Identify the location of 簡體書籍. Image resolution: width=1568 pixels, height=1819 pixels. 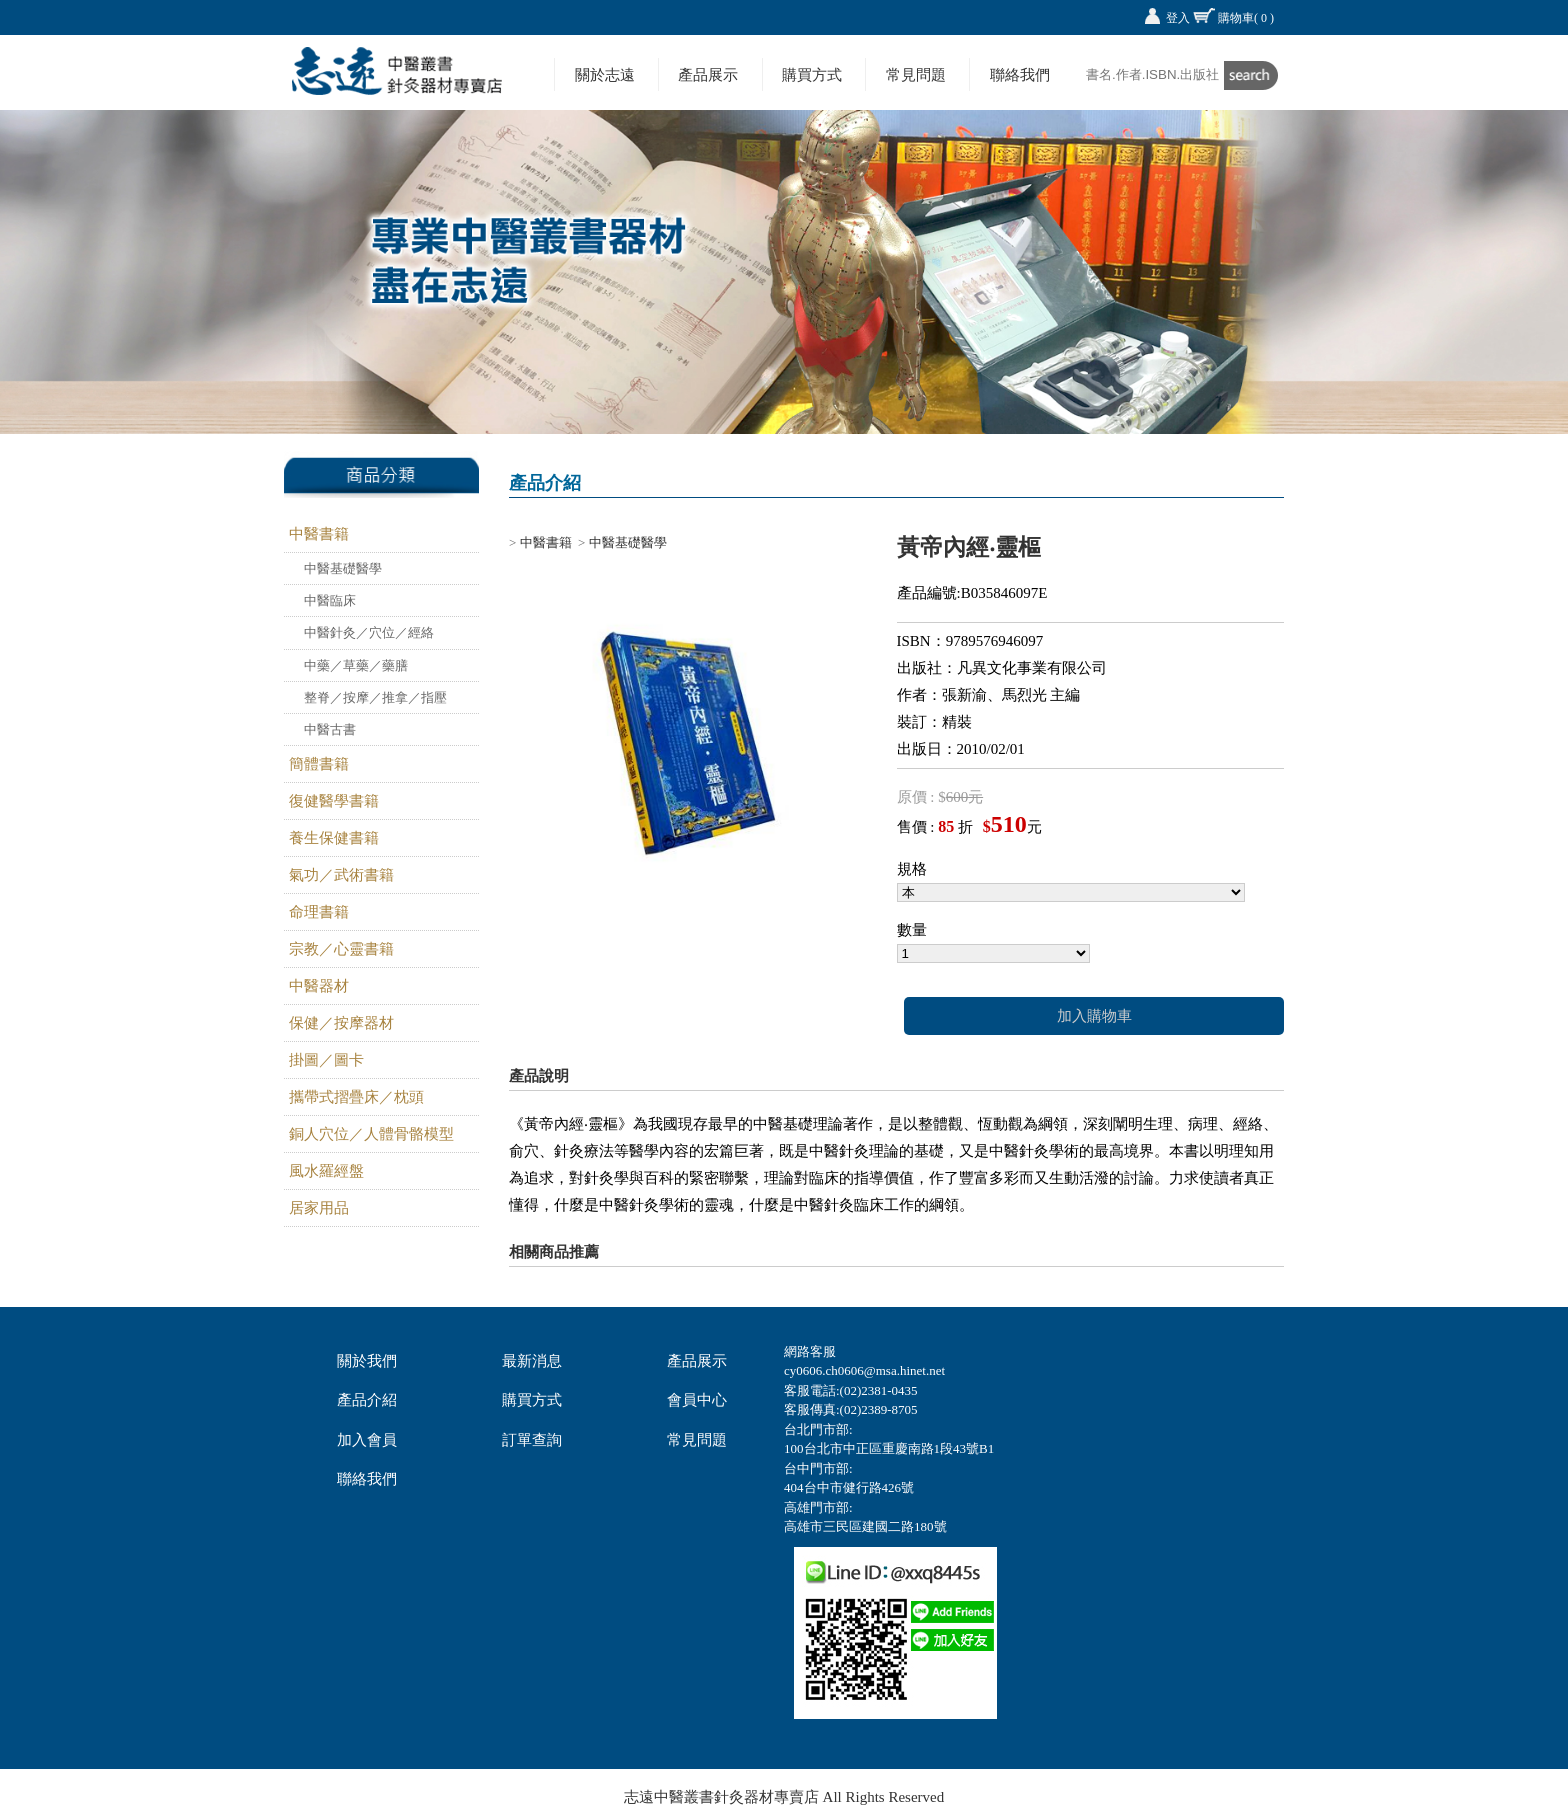
(319, 764).